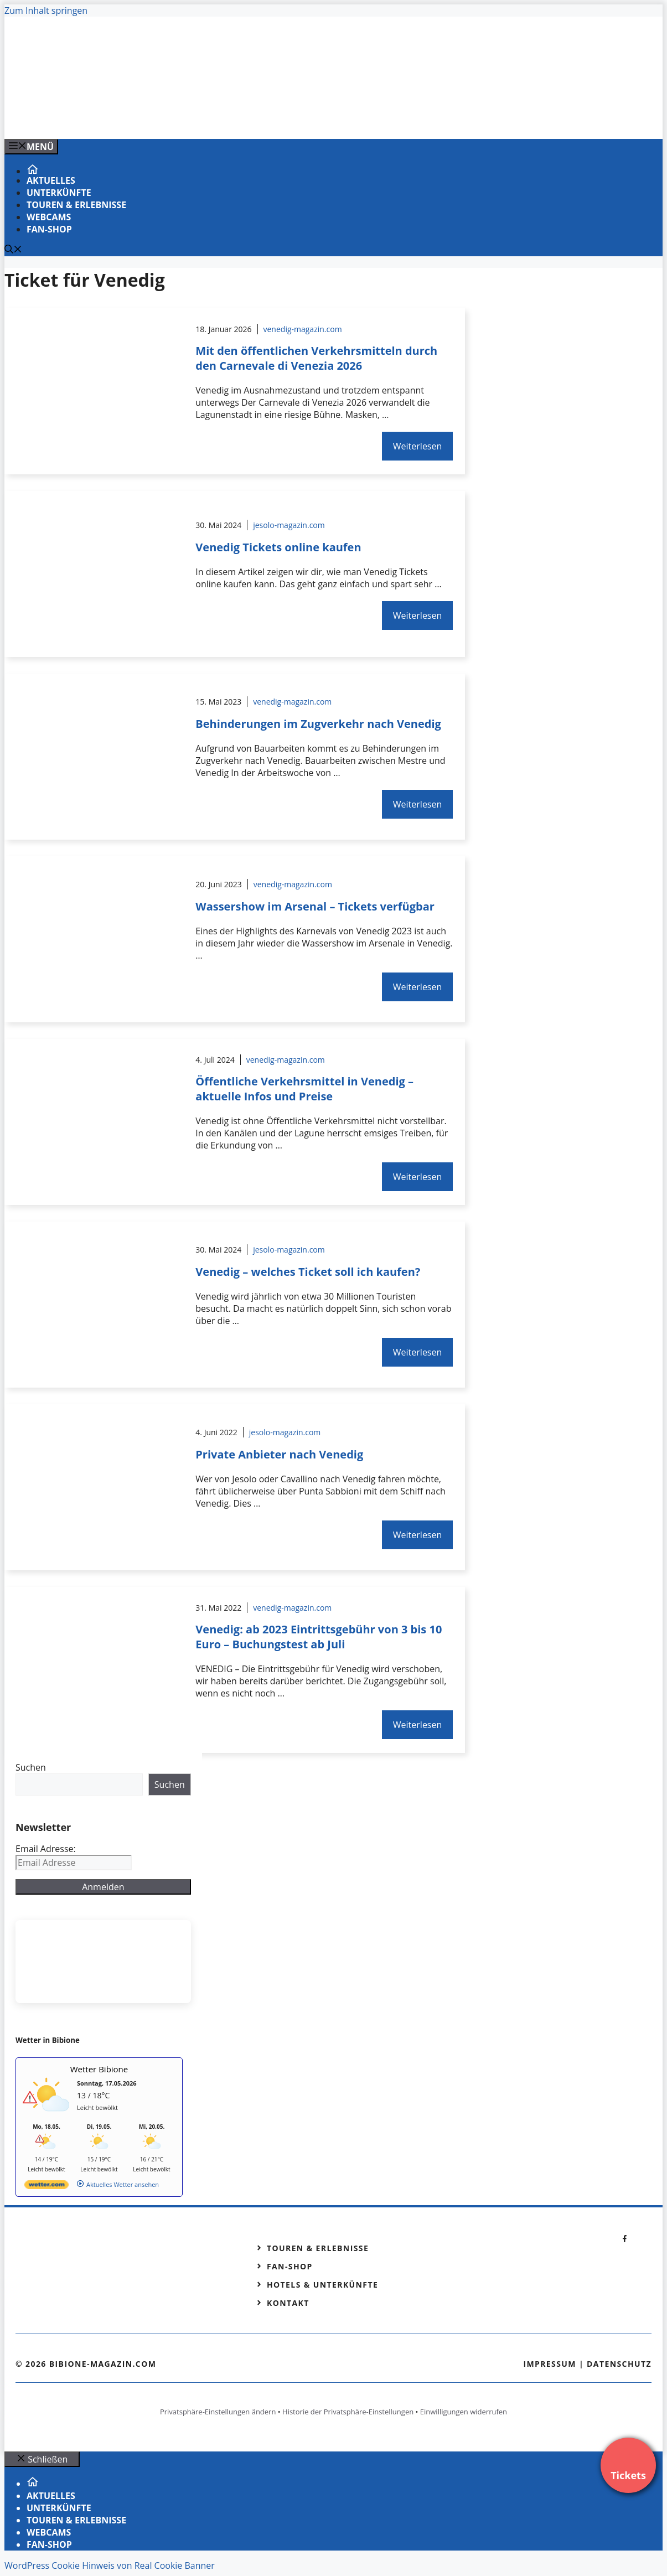 Image resolution: width=667 pixels, height=2576 pixels. Describe the element at coordinates (304, 1089) in the screenshot. I see `Öffentliche Verkehrsmittel in Venedig – aktuelle Infos und Preise` at that location.